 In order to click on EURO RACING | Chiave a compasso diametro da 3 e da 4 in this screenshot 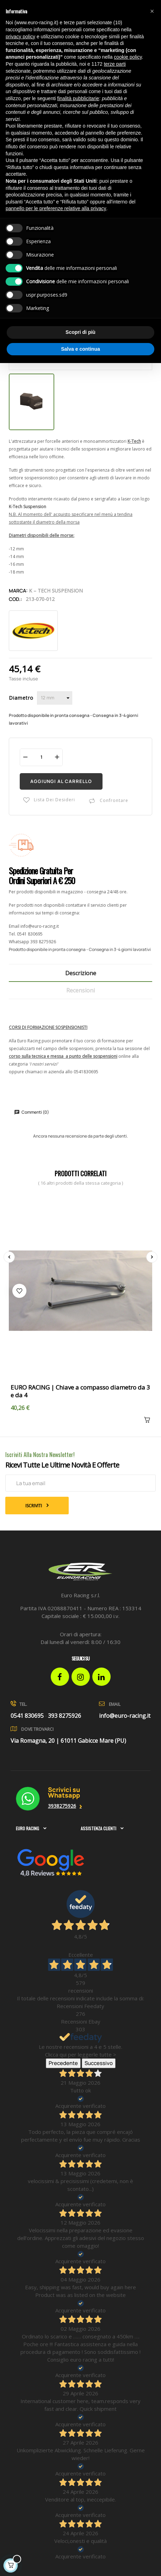, I will do `click(80, 1391)`.